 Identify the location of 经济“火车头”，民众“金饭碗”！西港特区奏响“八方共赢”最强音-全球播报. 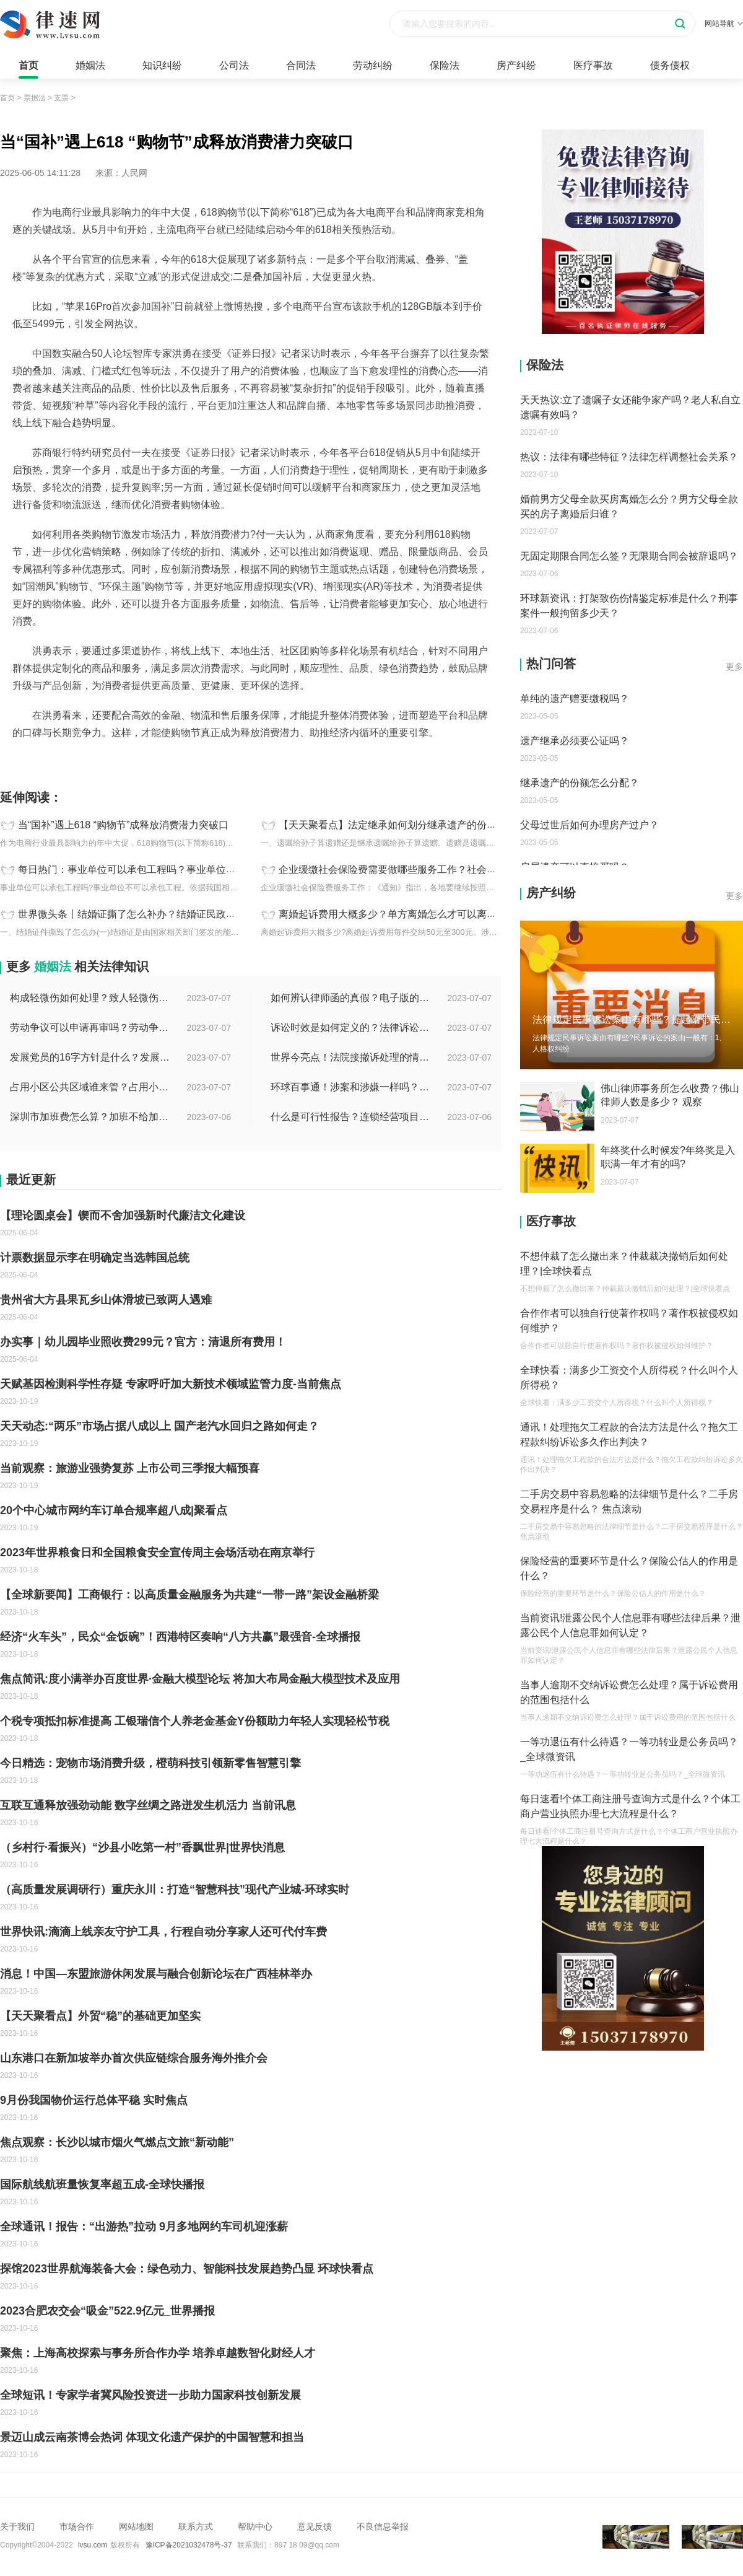
(180, 1637).